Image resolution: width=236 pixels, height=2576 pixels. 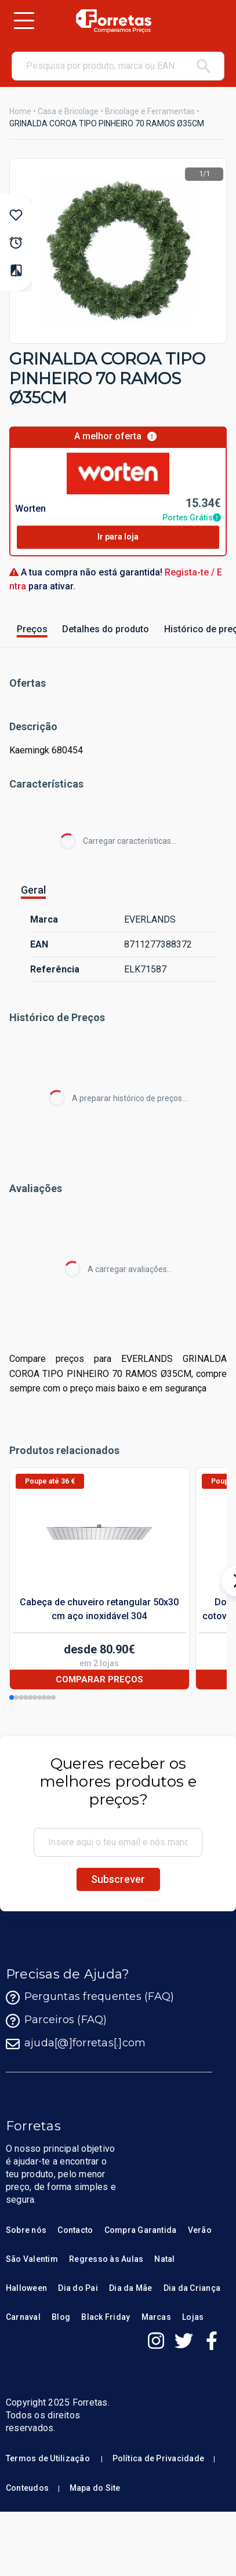 What do you see at coordinates (95, 2488) in the screenshot?
I see `Mapa do Site` at bounding box center [95, 2488].